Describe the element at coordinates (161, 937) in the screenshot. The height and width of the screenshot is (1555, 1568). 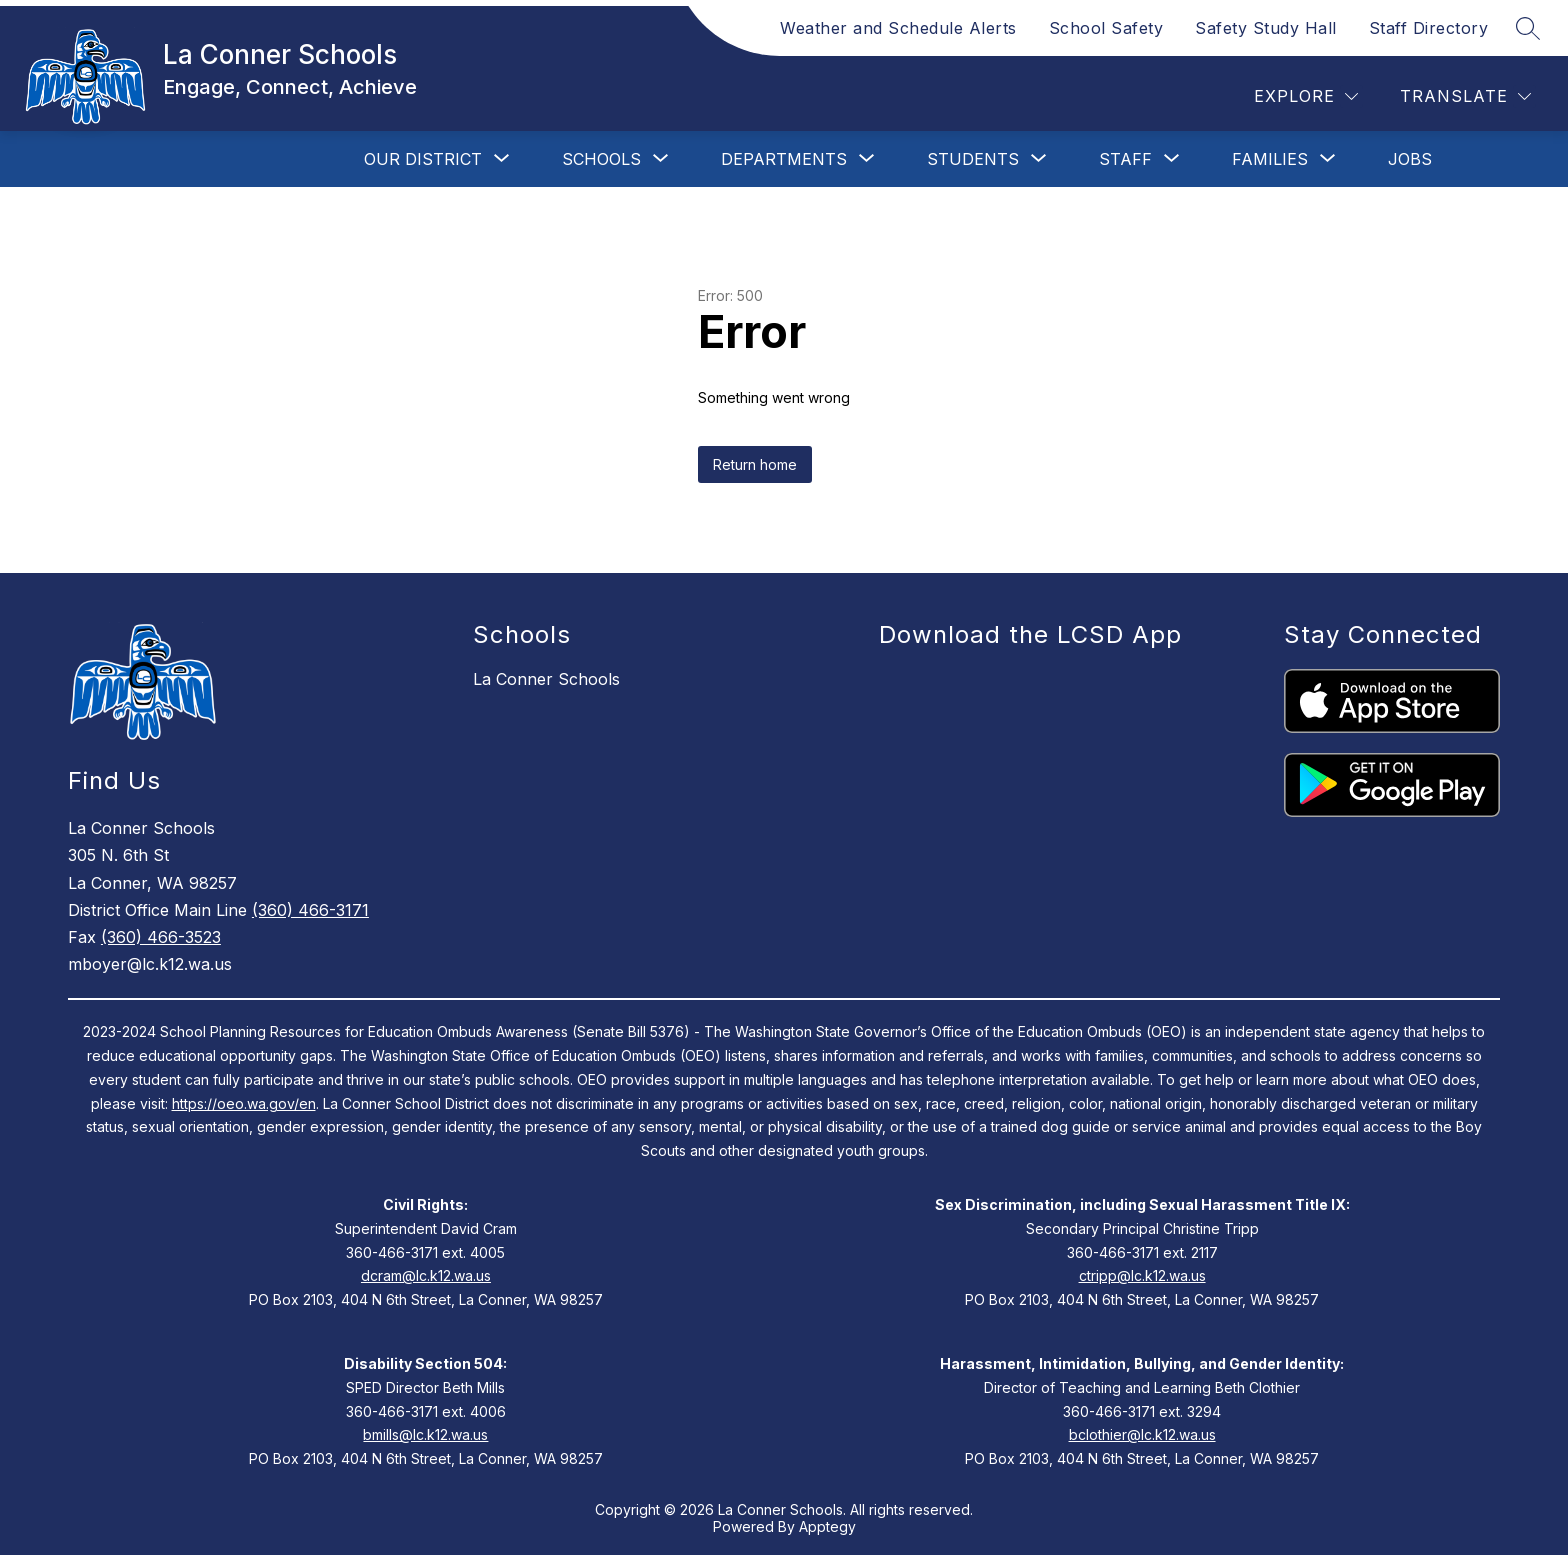
I see `(360) 466-3523` at that location.